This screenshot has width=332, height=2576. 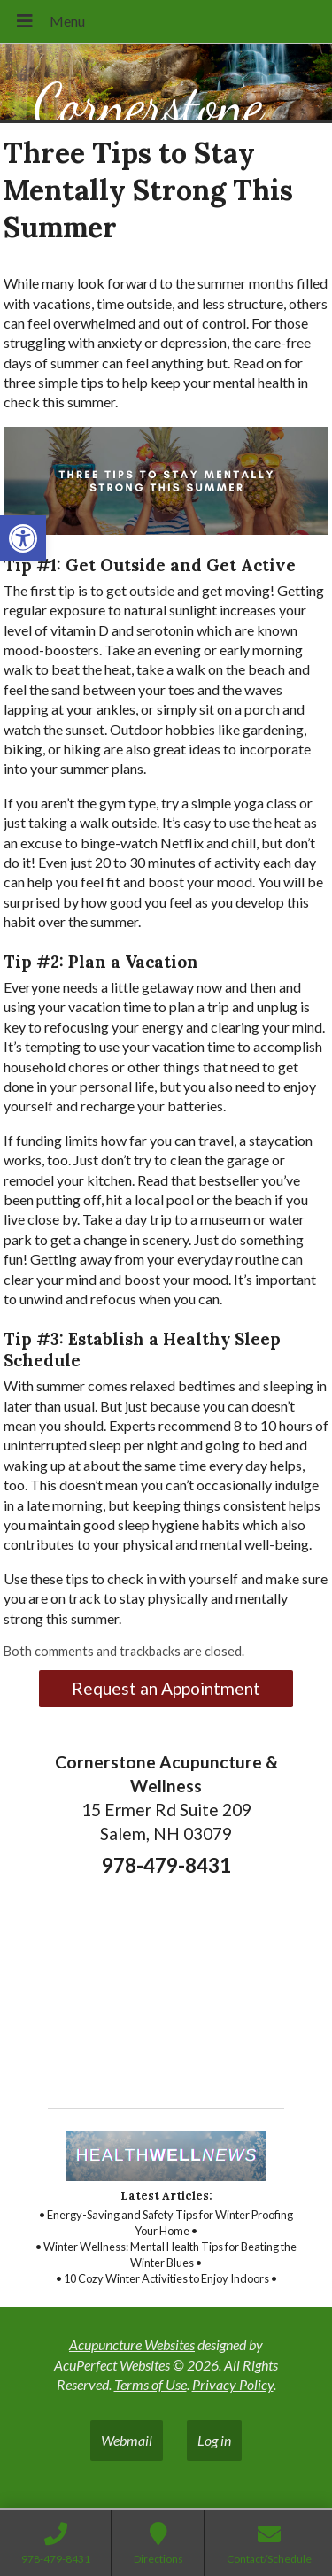 I want to click on [link], so click(x=23, y=538).